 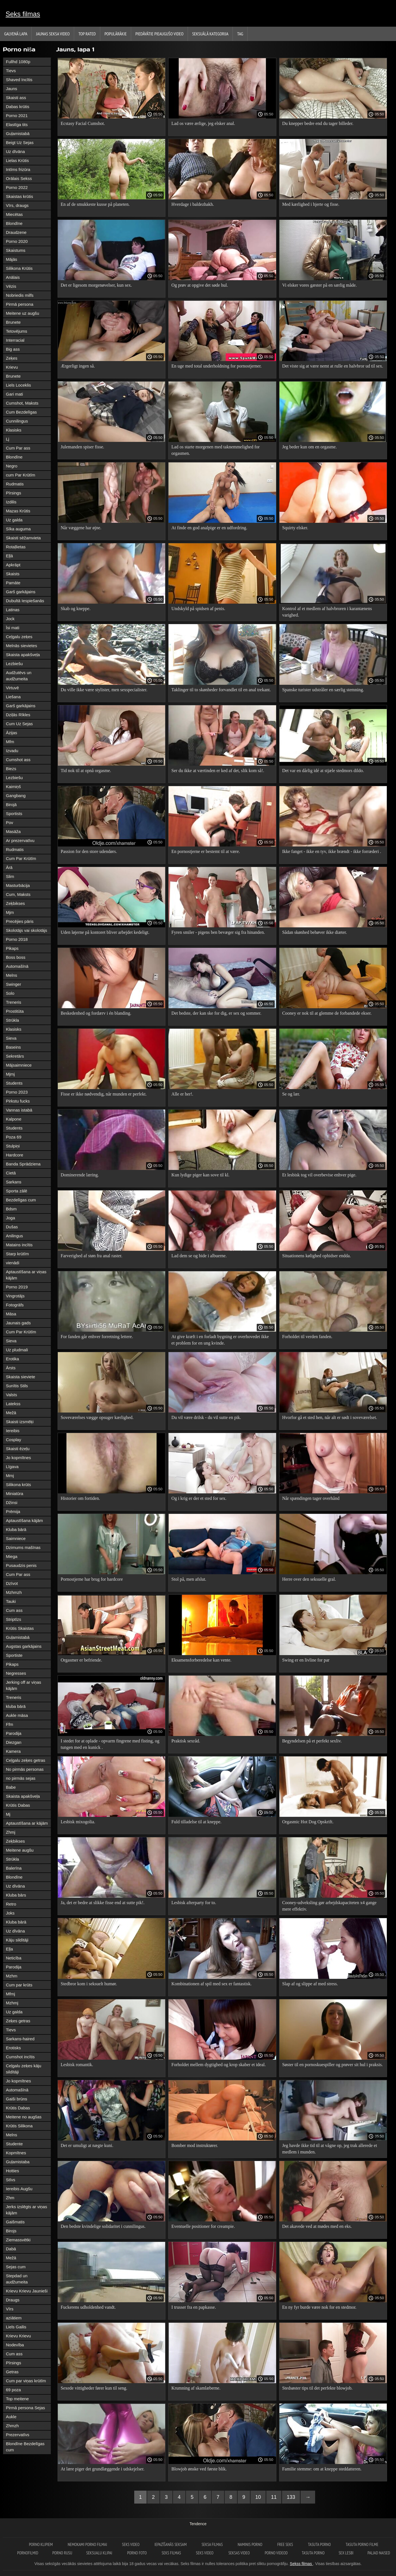 I want to click on Jaunas seksa video, so click(x=53, y=33).